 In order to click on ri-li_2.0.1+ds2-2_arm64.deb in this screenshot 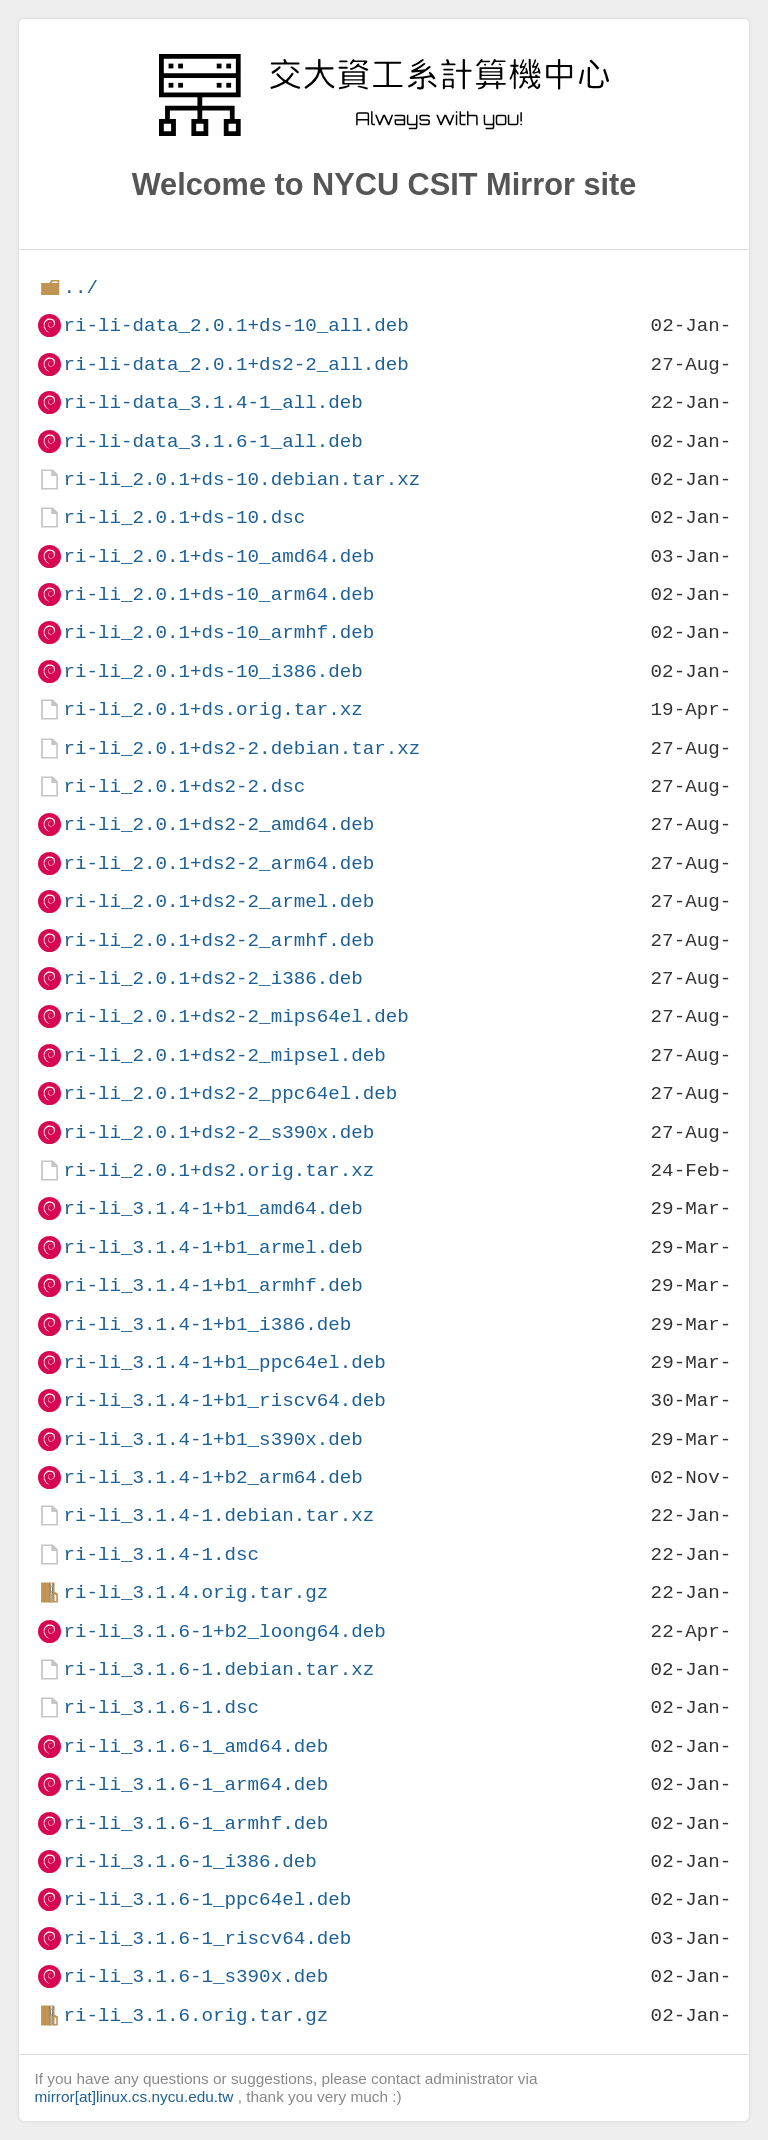, I will do `click(218, 863)`.